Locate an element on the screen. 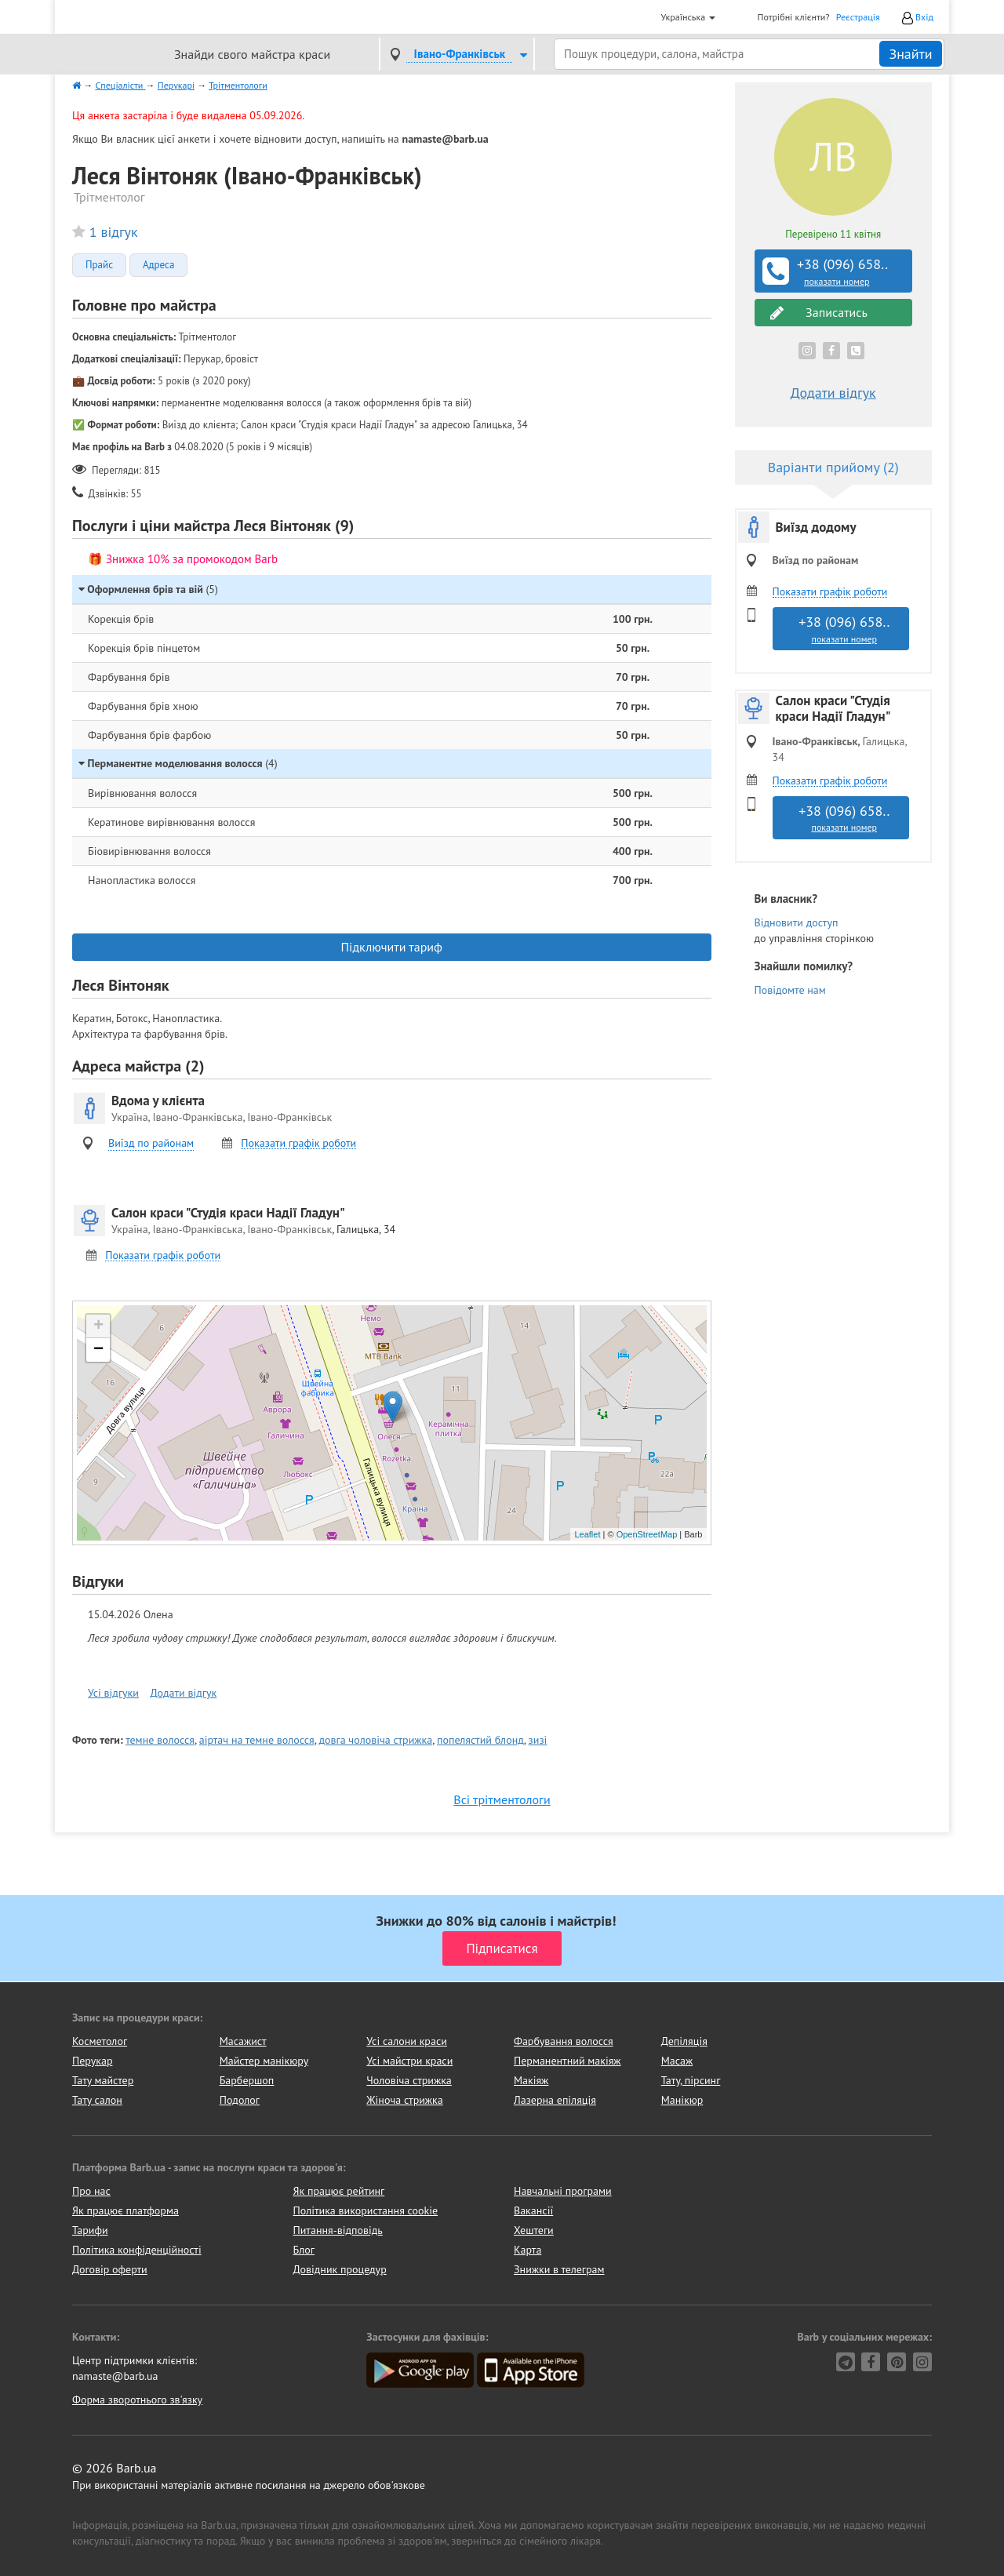  темне волосся is located at coordinates (160, 1740).